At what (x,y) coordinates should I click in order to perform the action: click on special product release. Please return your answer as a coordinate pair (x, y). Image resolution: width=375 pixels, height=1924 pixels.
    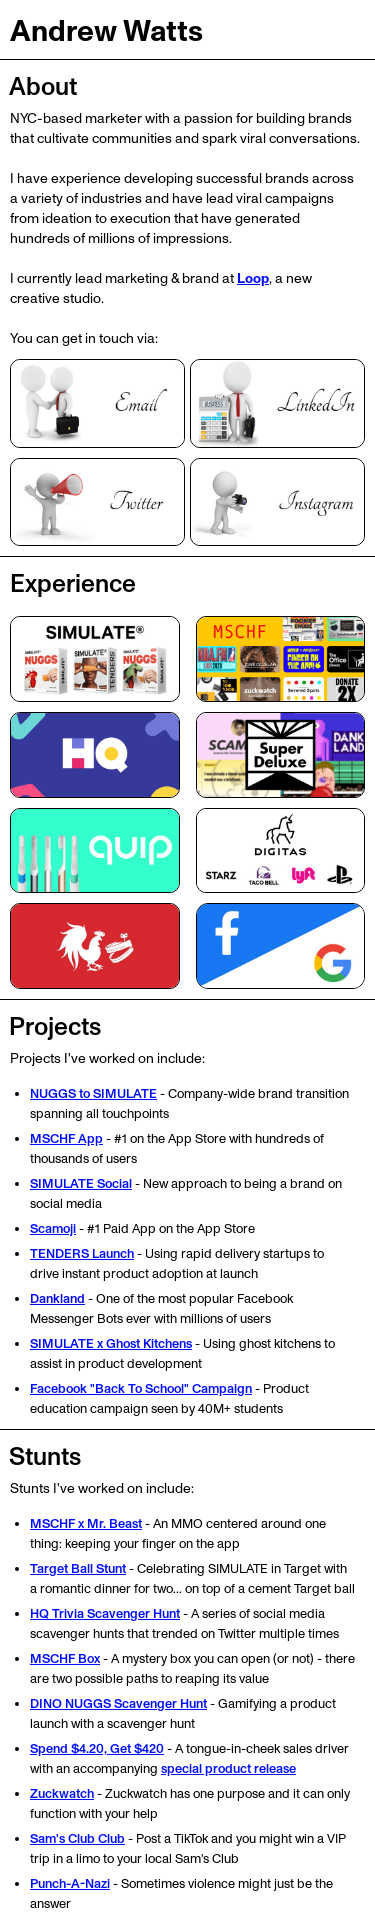
    Looking at the image, I should click on (228, 1769).